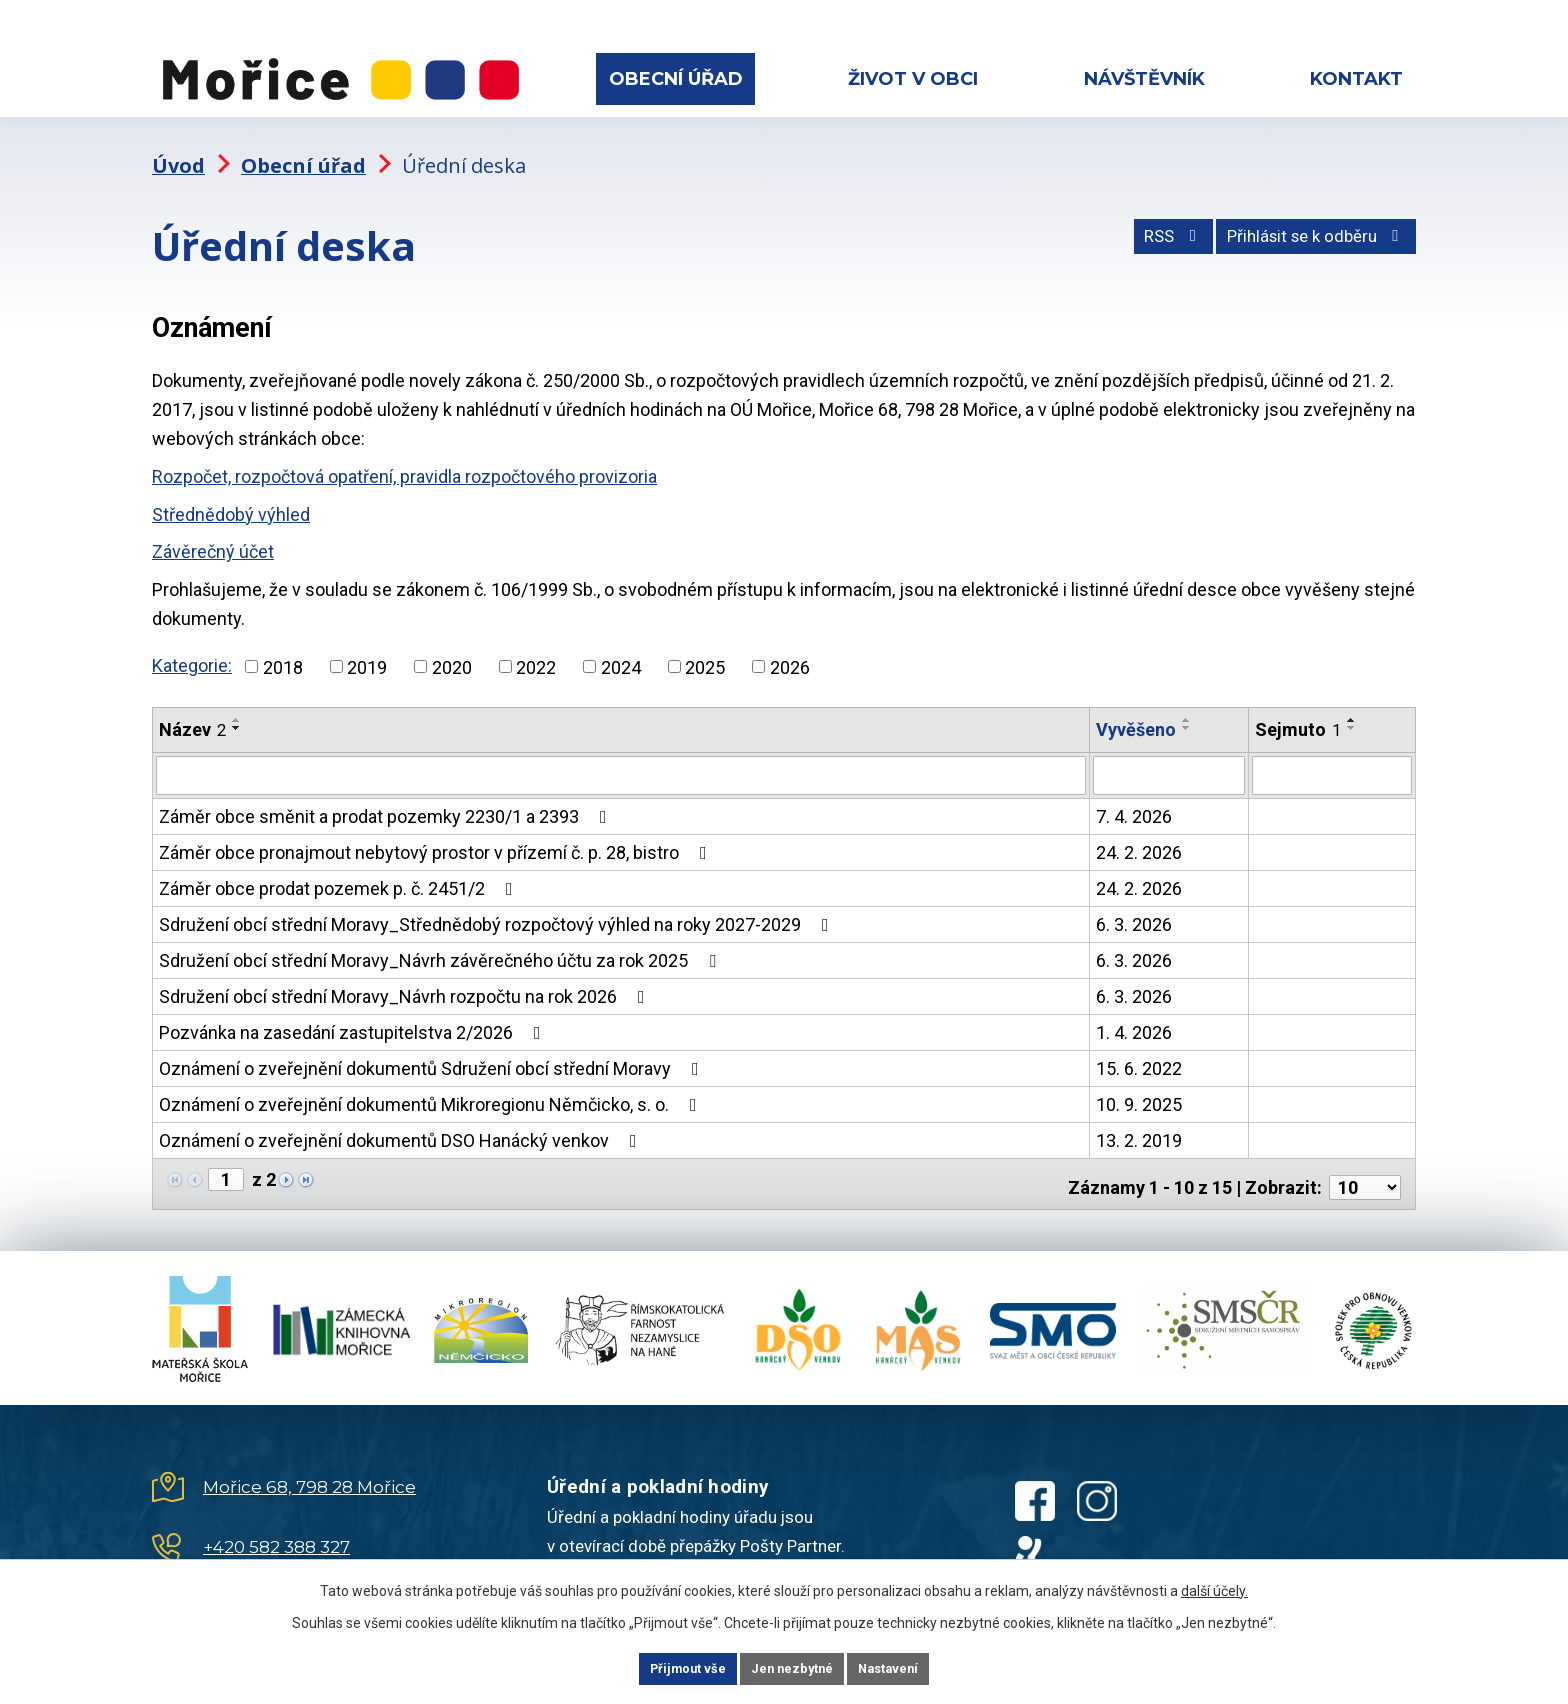 The image size is (1568, 1704). I want to click on Život v obci, so click(913, 79).